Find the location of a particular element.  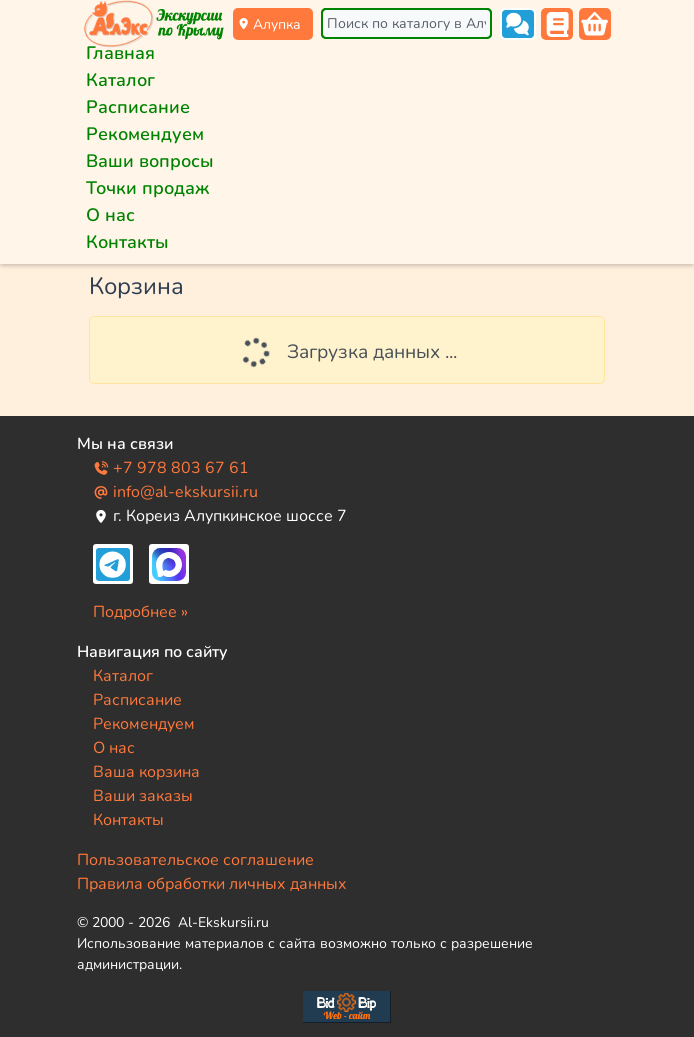

Каталог is located at coordinates (120, 80).